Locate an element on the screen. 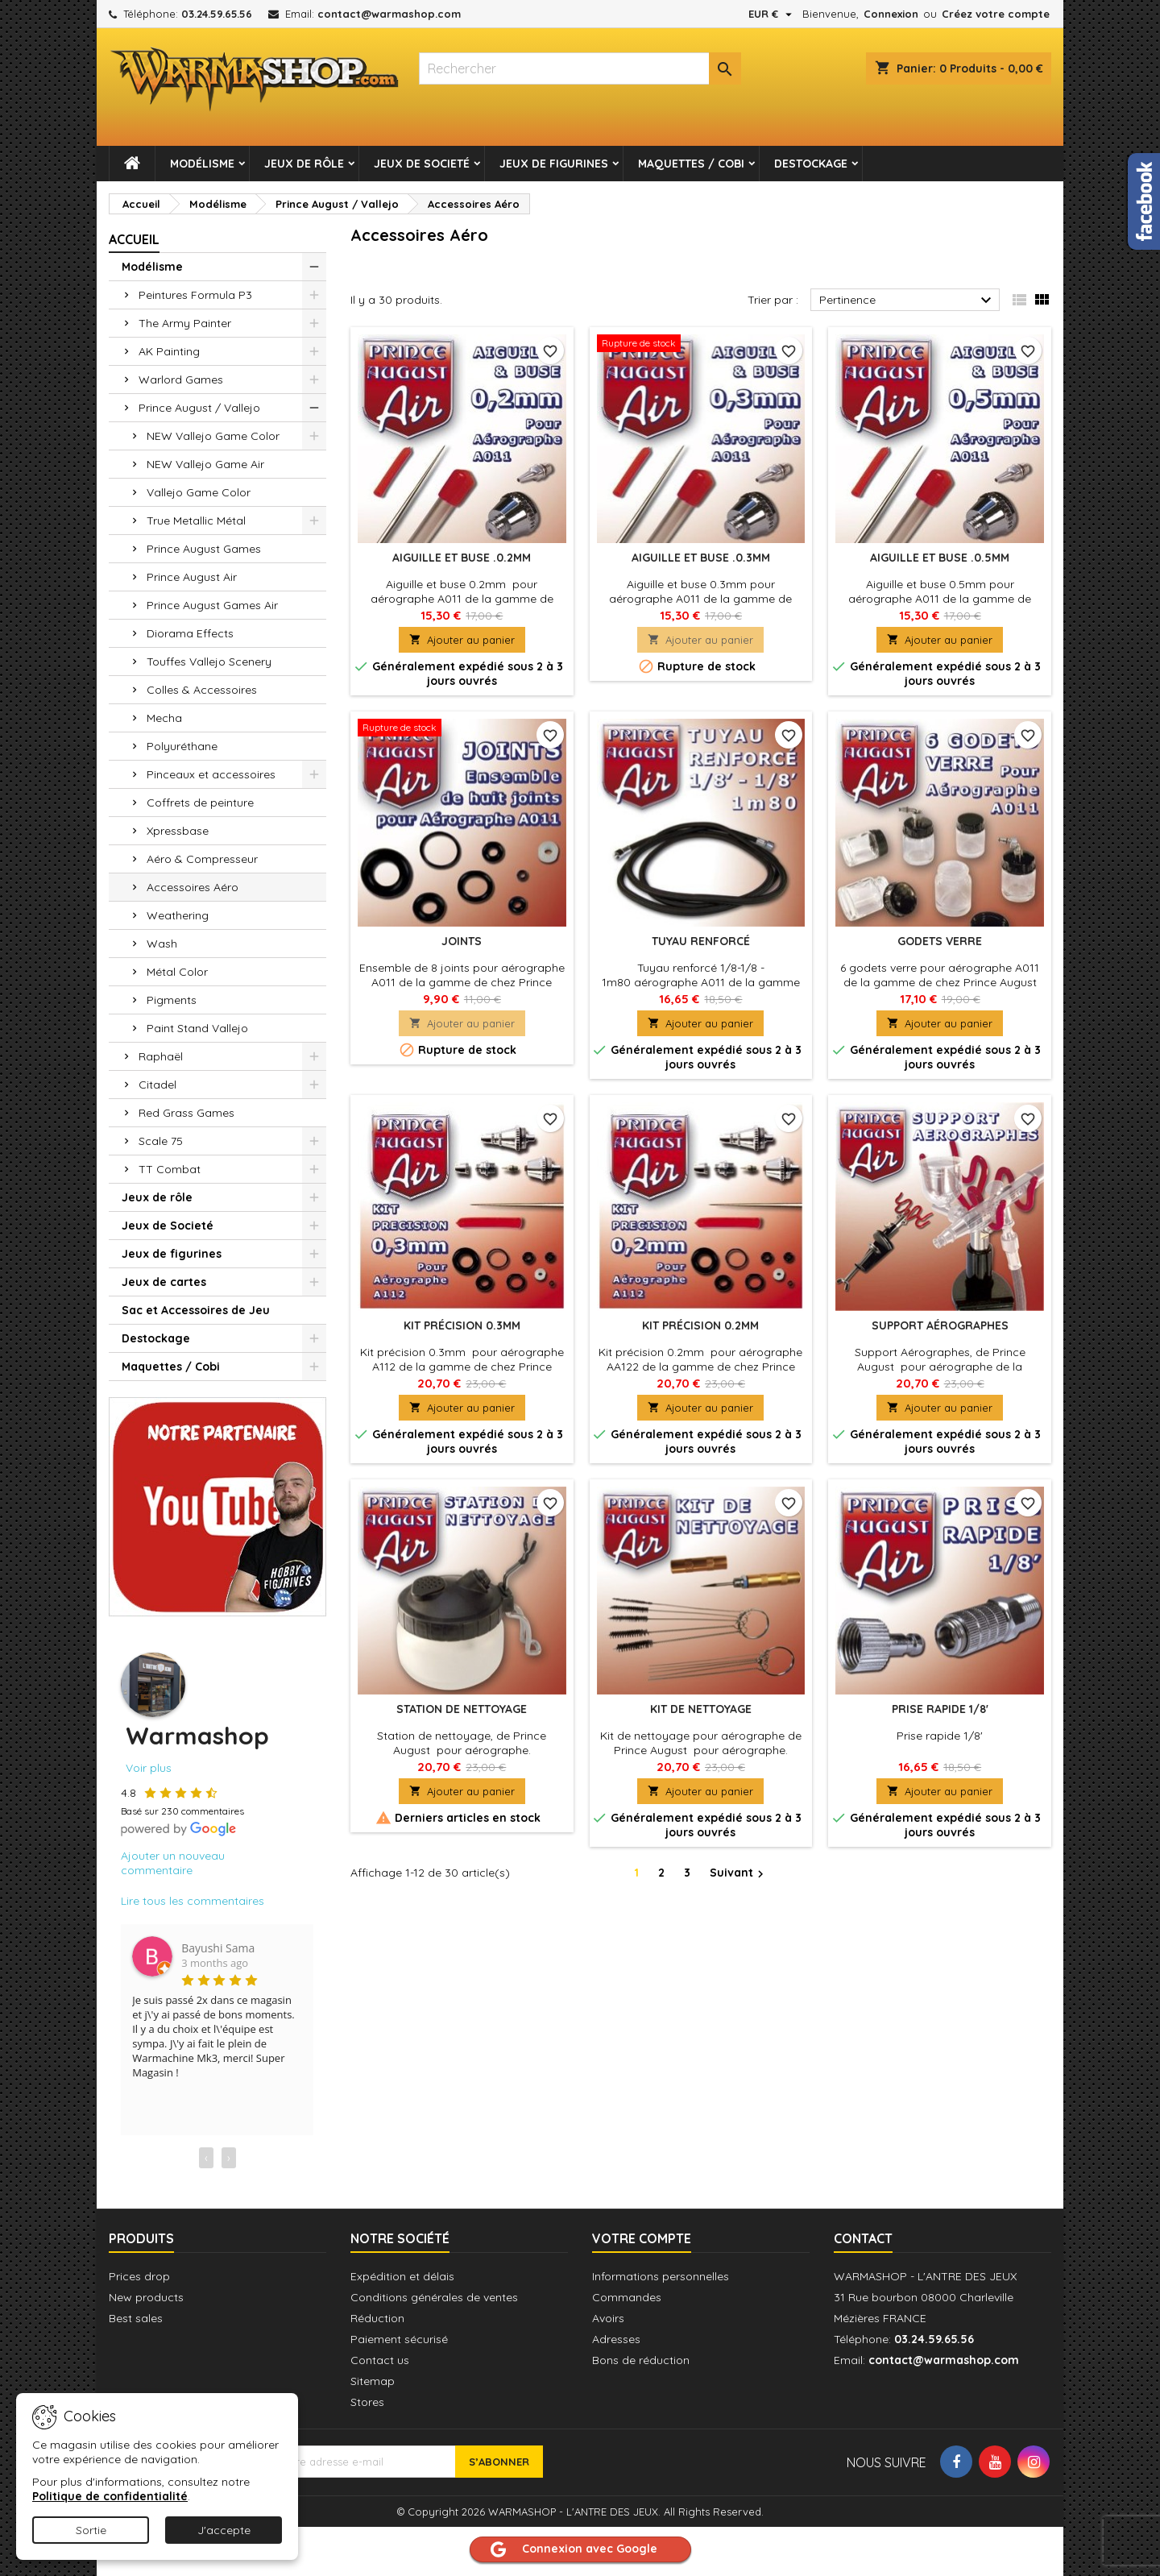 Image resolution: width=1160 pixels, height=2576 pixels. [Sélecteur de devise] is located at coordinates (772, 13).